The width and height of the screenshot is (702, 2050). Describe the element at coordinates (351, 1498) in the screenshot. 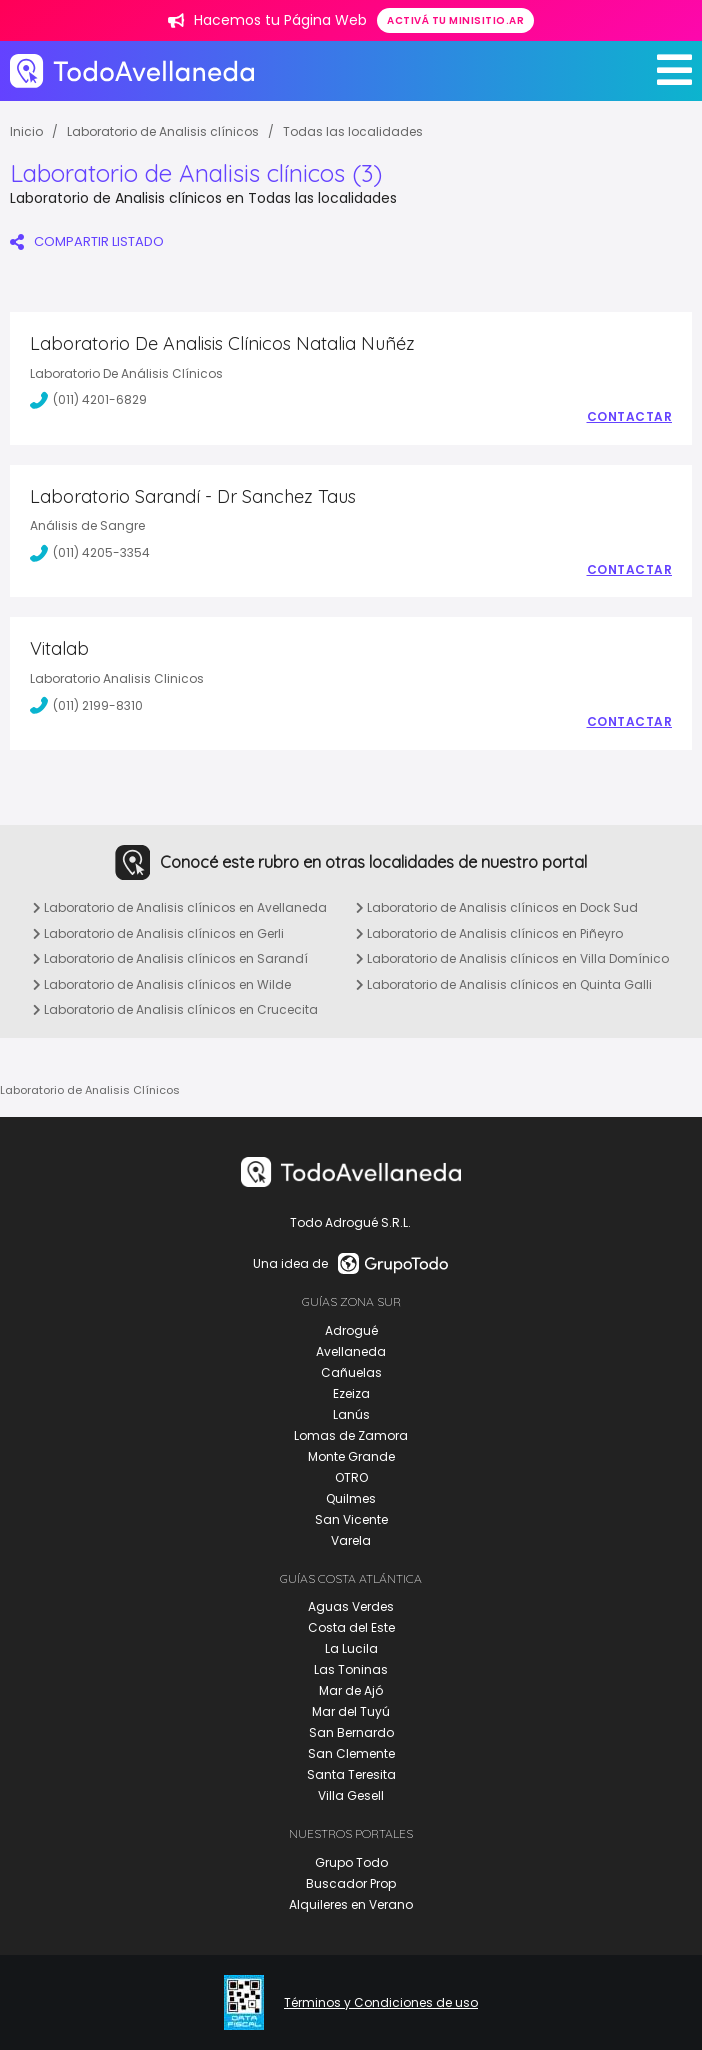

I see `Quilmes` at that location.